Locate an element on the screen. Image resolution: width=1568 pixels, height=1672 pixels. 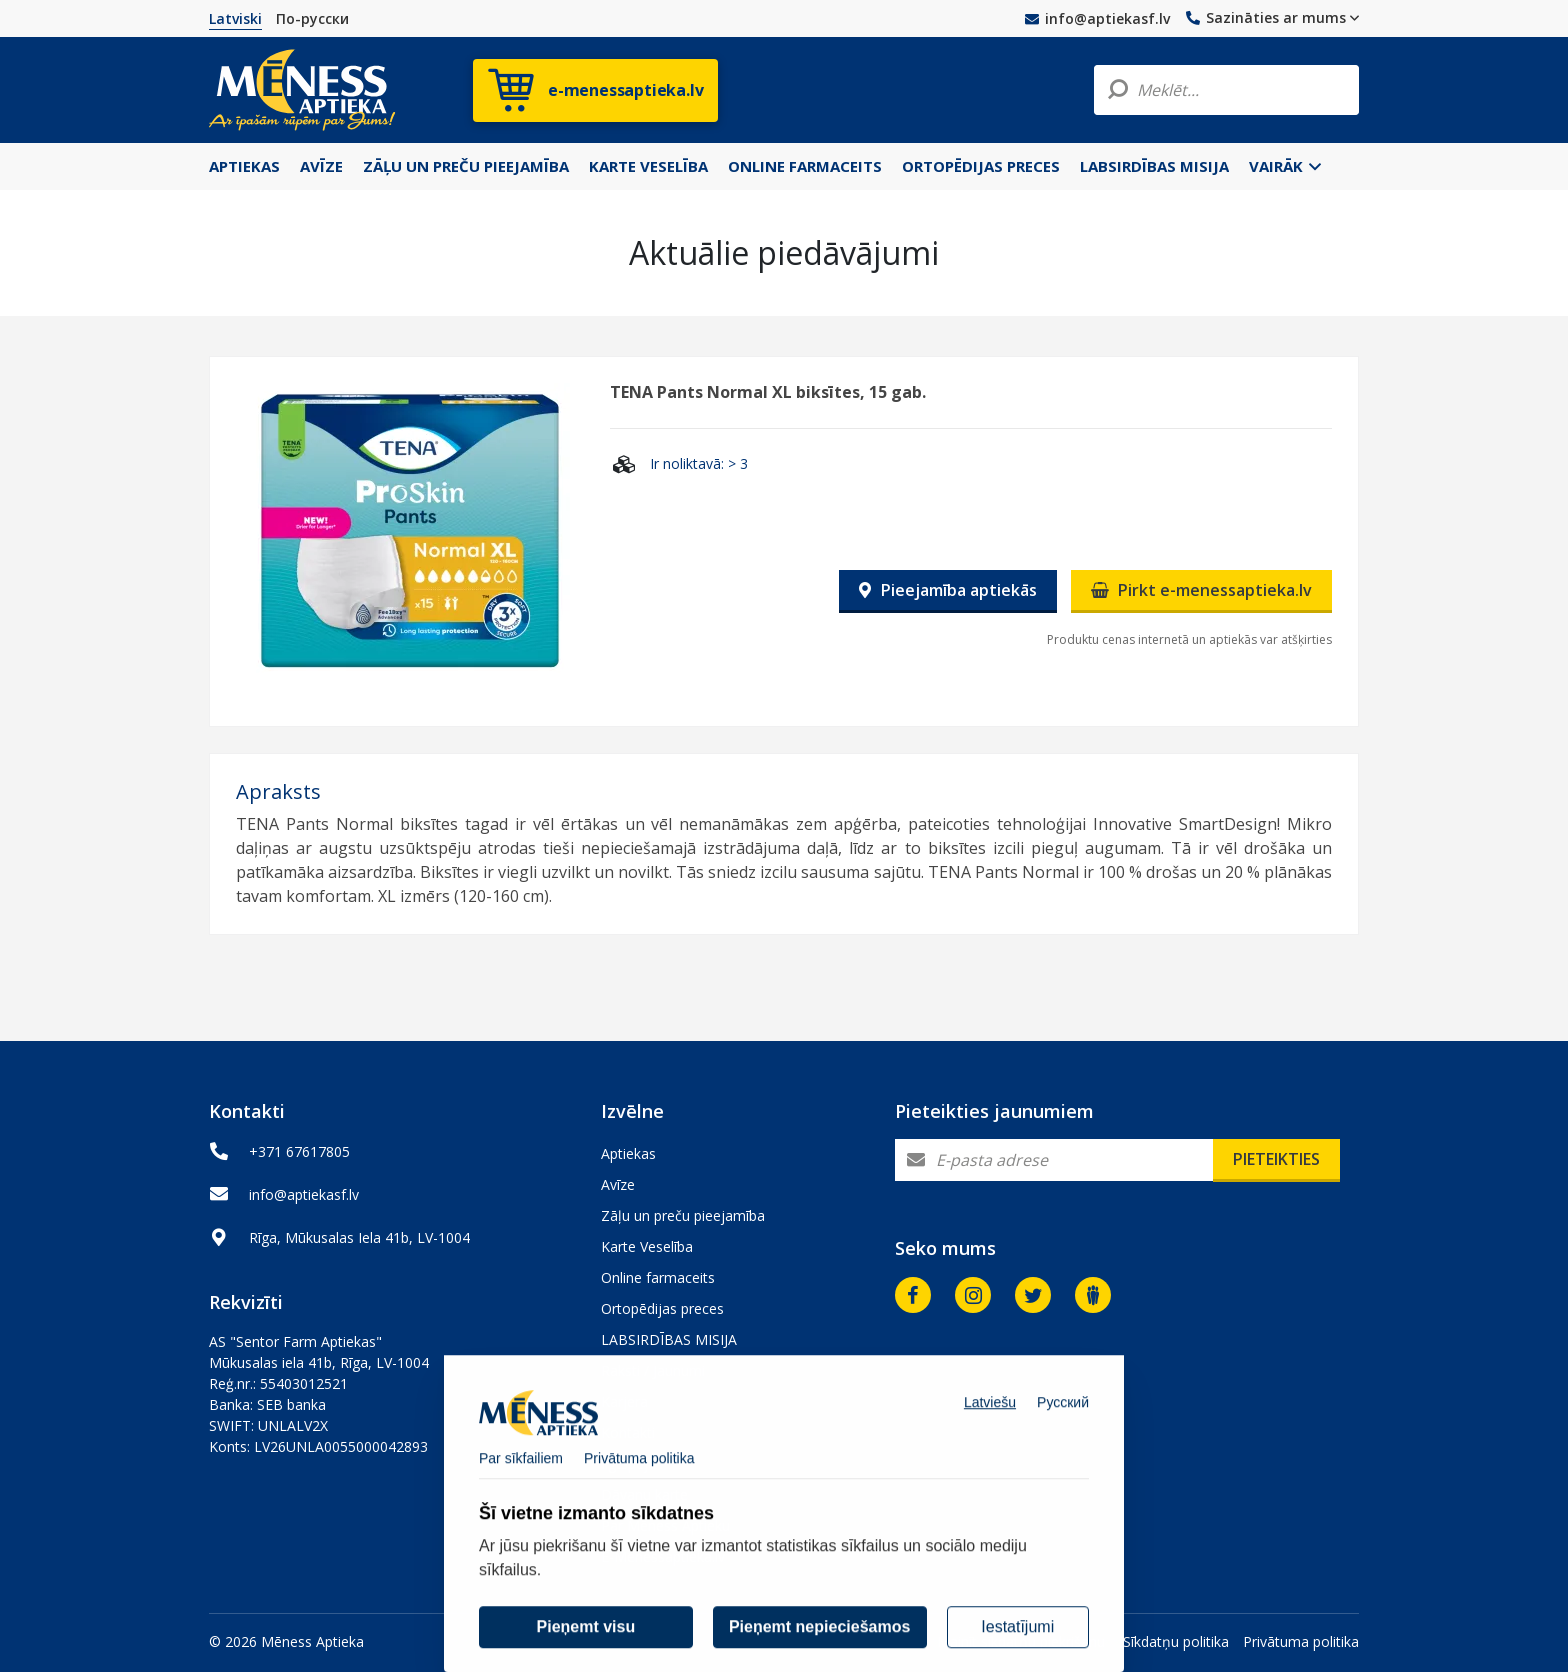
Русский is located at coordinates (1063, 1427).